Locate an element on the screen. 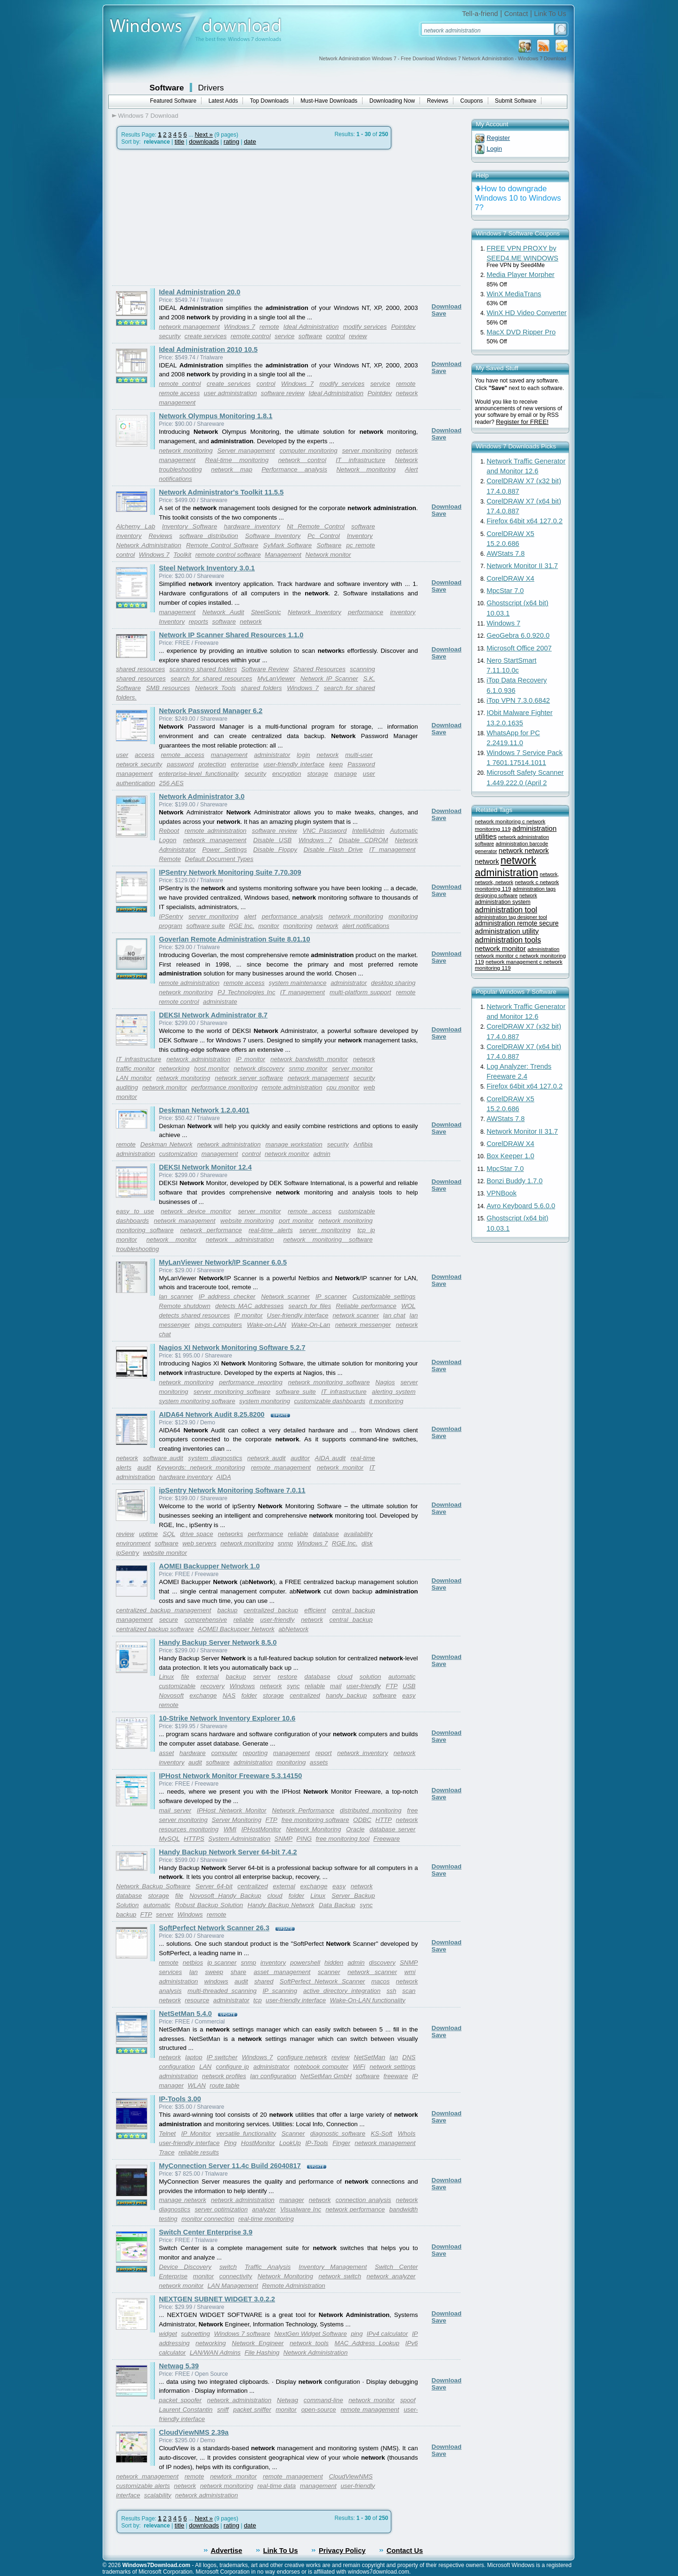 This screenshot has width=678, height=2576. external is located at coordinates (207, 1676).